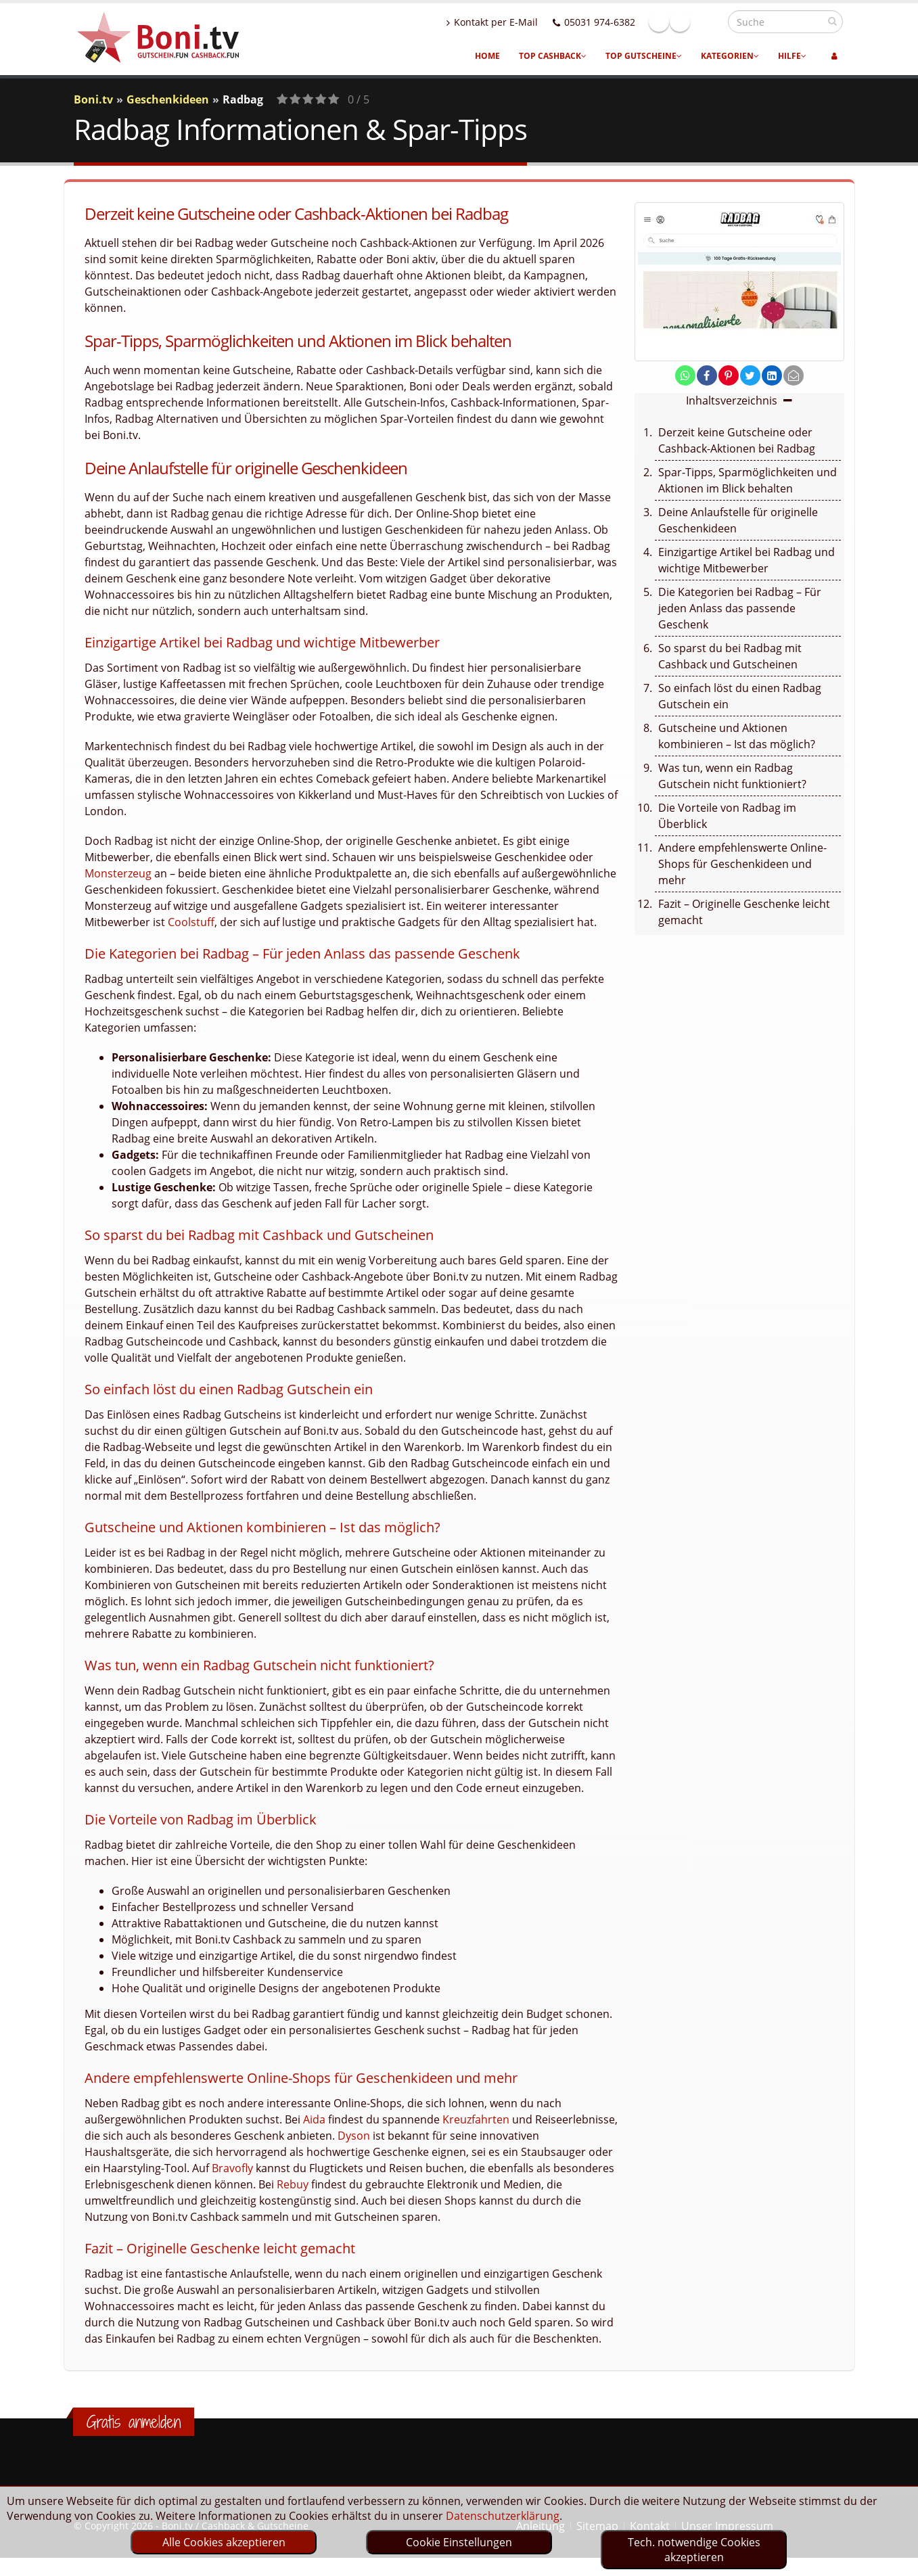  What do you see at coordinates (521, 22) in the screenshot?
I see `Kontakt per E-Mail` at bounding box center [521, 22].